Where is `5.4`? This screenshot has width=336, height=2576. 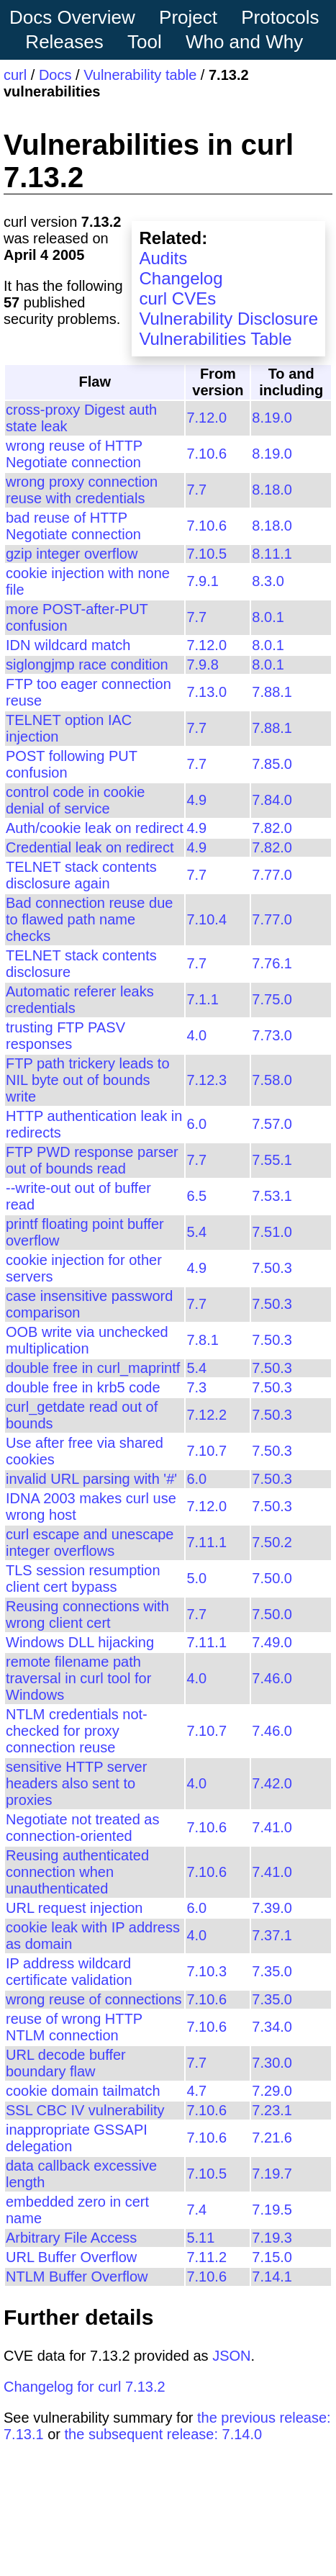 5.4 is located at coordinates (196, 1232).